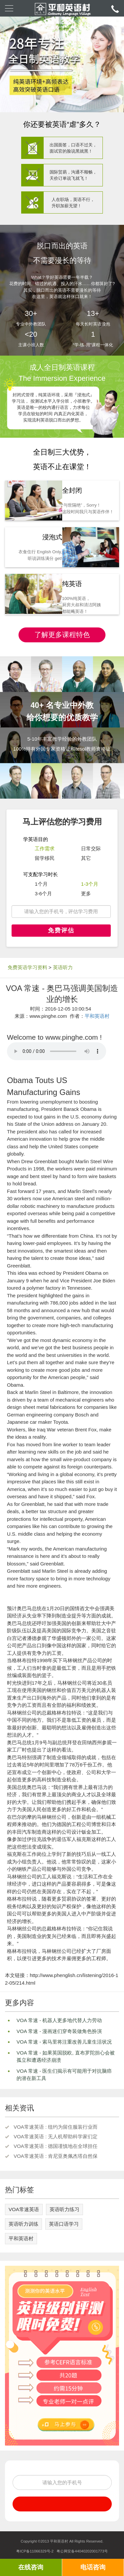 The width and height of the screenshot is (124, 2576). I want to click on 英语口语学习, so click(64, 2224).